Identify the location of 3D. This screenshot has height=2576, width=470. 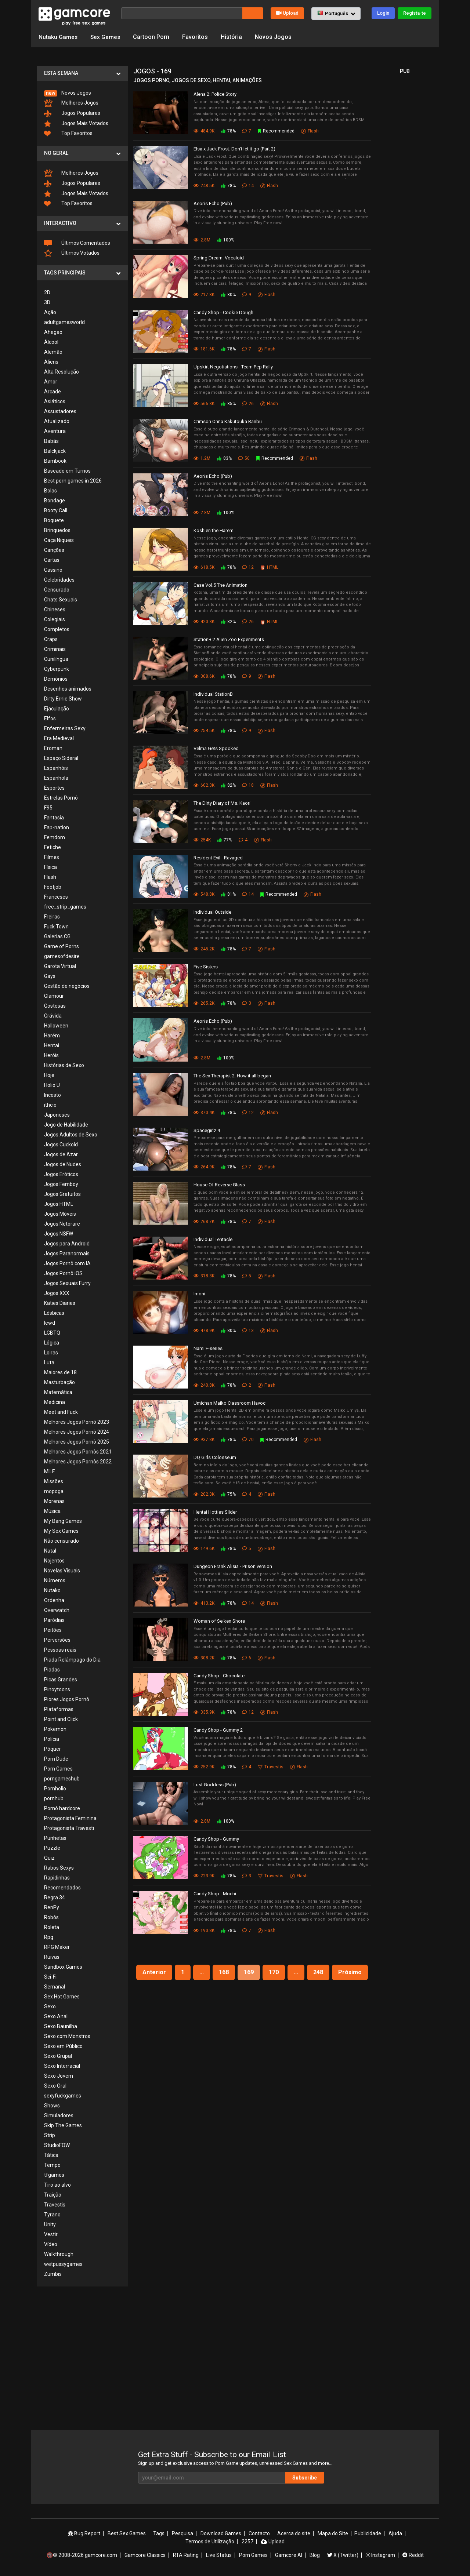
(47, 302).